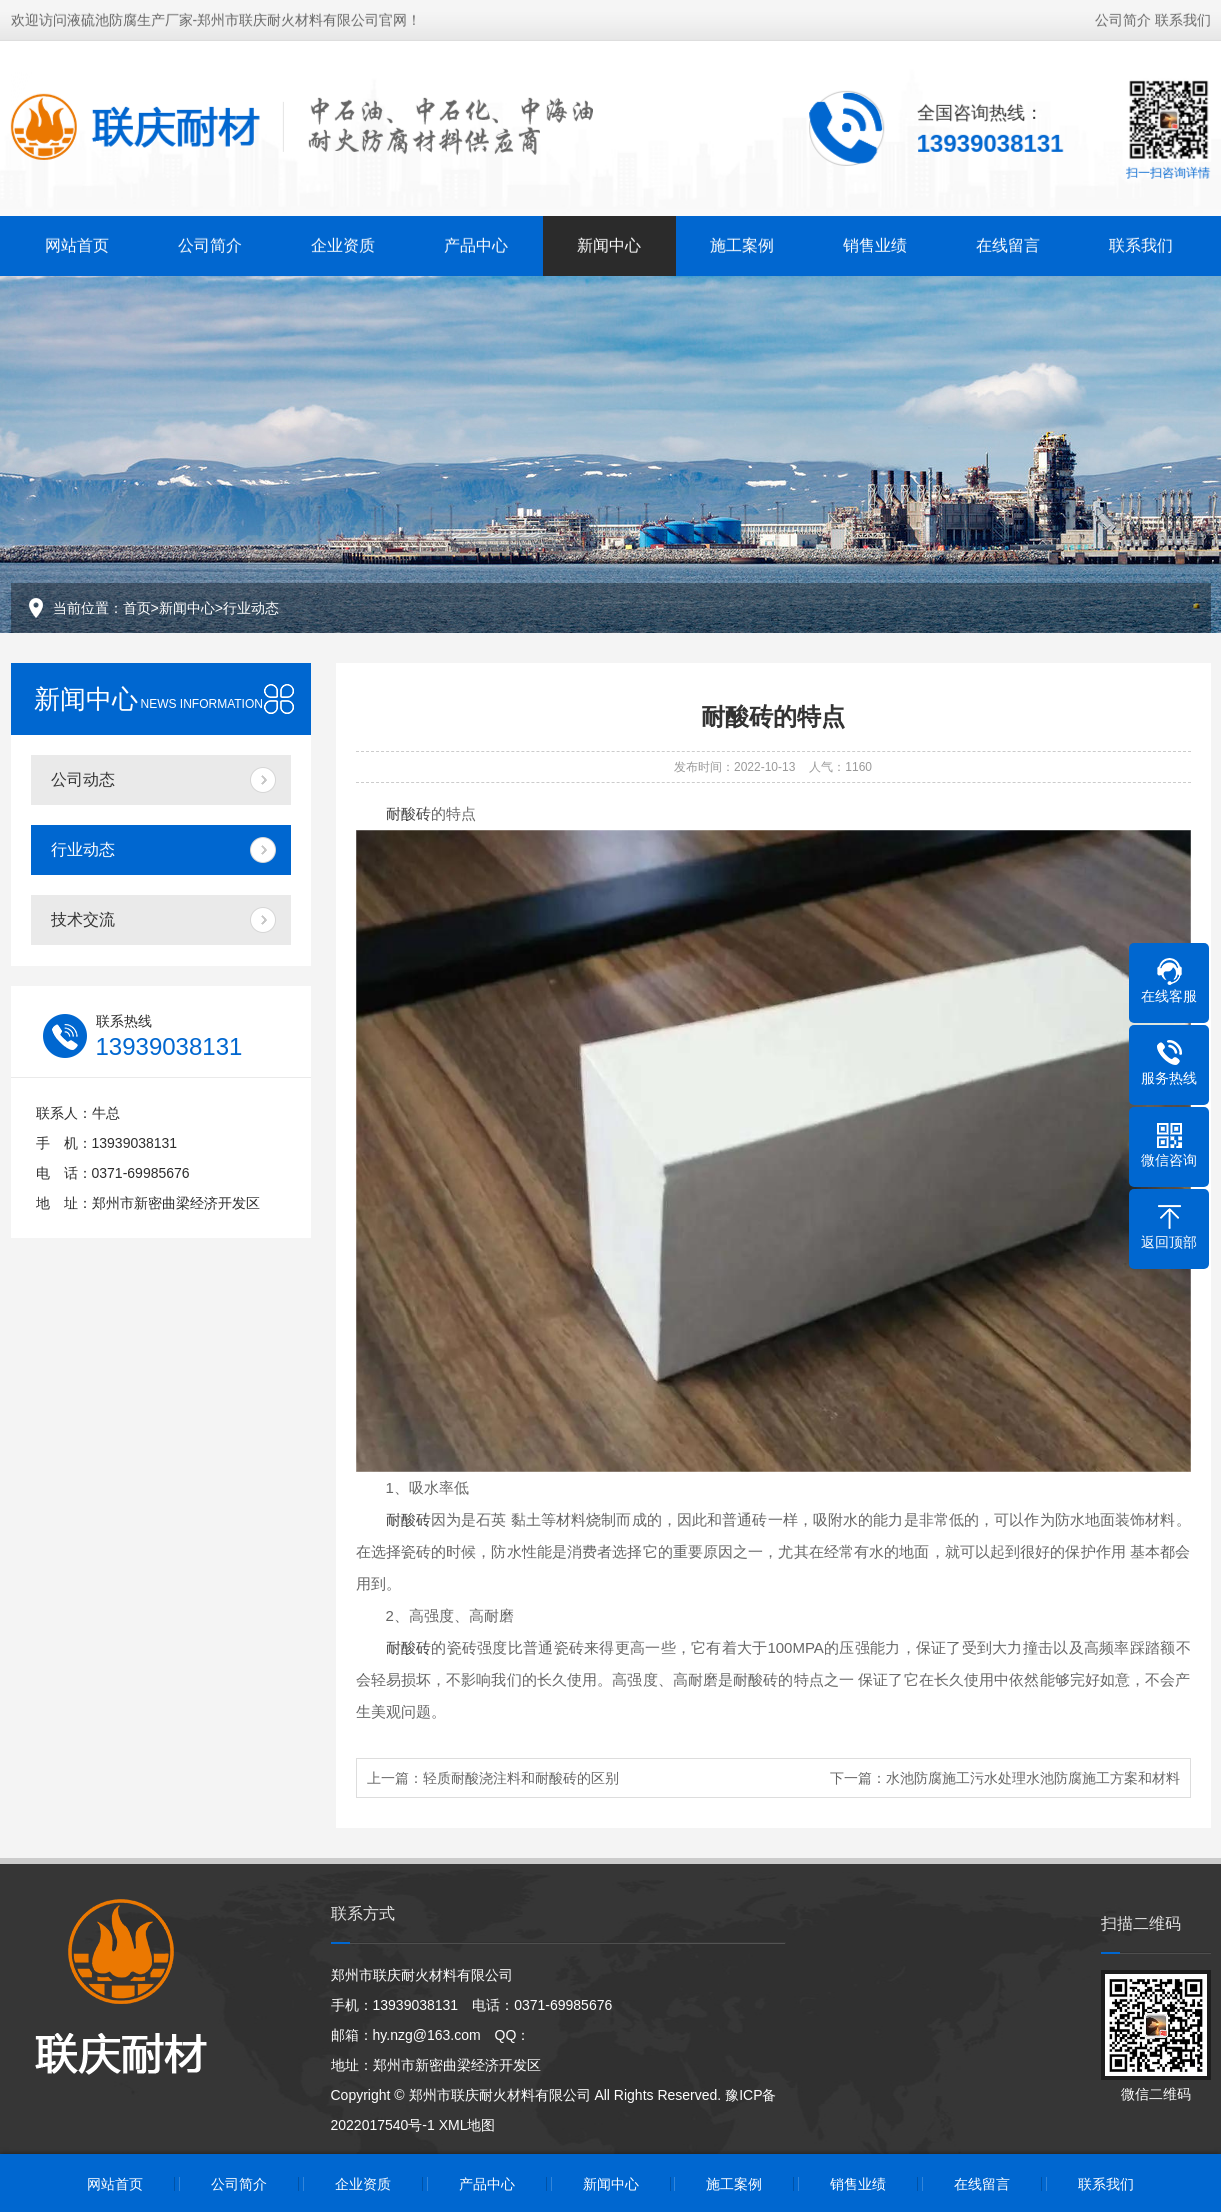 The height and width of the screenshot is (2212, 1221). What do you see at coordinates (875, 243) in the screenshot?
I see `销售业绩` at bounding box center [875, 243].